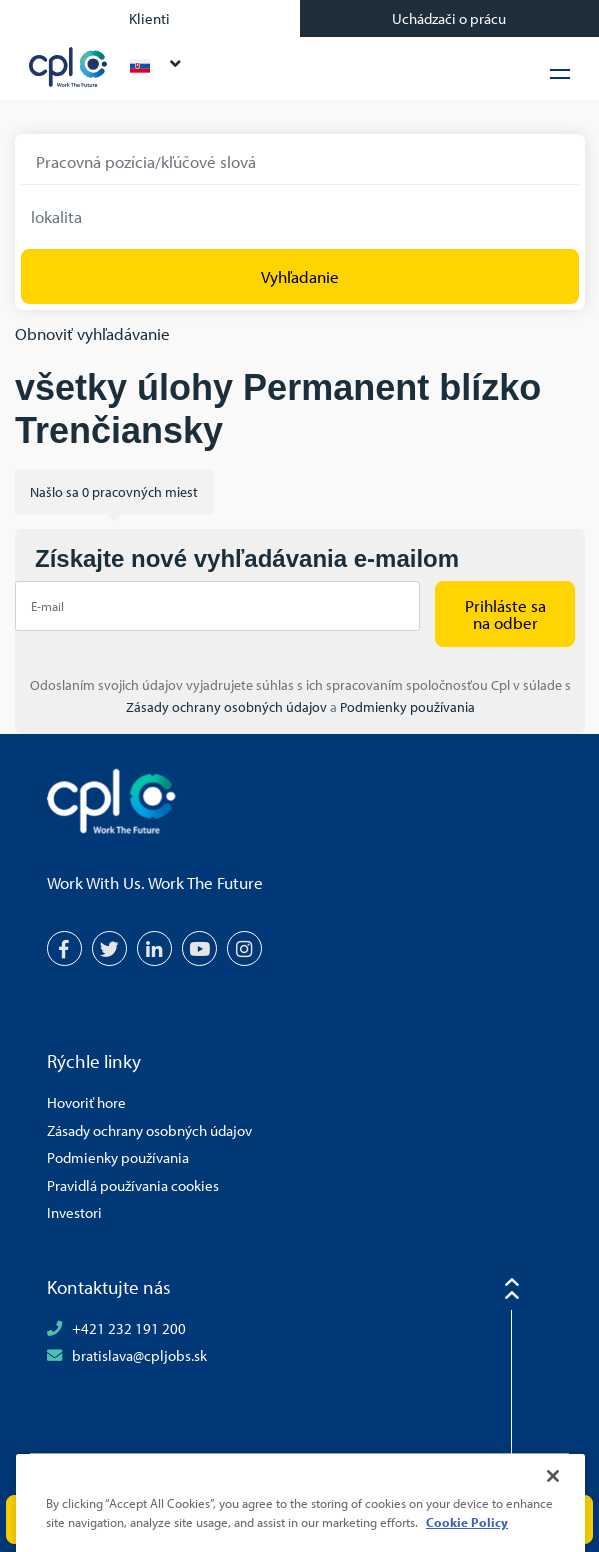 This screenshot has width=599, height=1552. I want to click on Hovoriť hore, so click(86, 1102).